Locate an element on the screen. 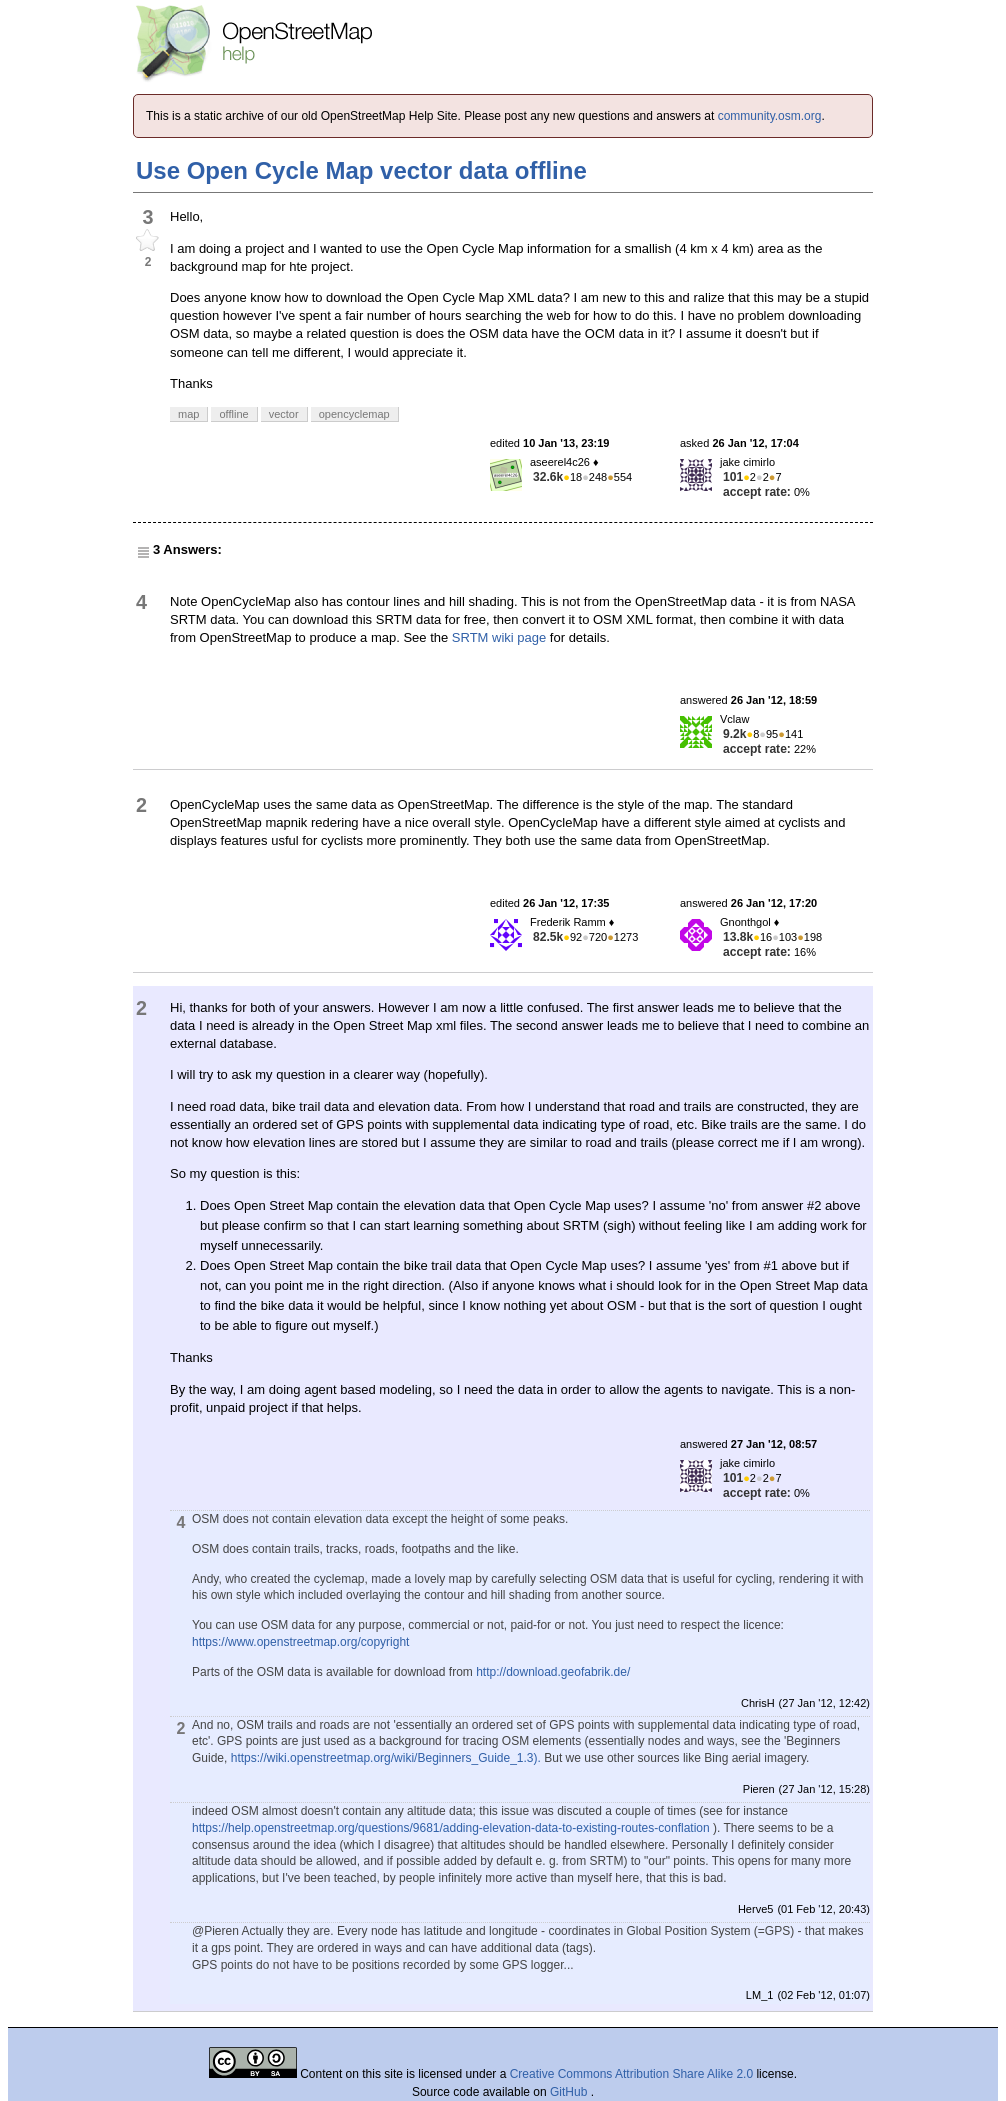 The width and height of the screenshot is (1006, 2101). http://download.geofabrik.de/ is located at coordinates (553, 1672).